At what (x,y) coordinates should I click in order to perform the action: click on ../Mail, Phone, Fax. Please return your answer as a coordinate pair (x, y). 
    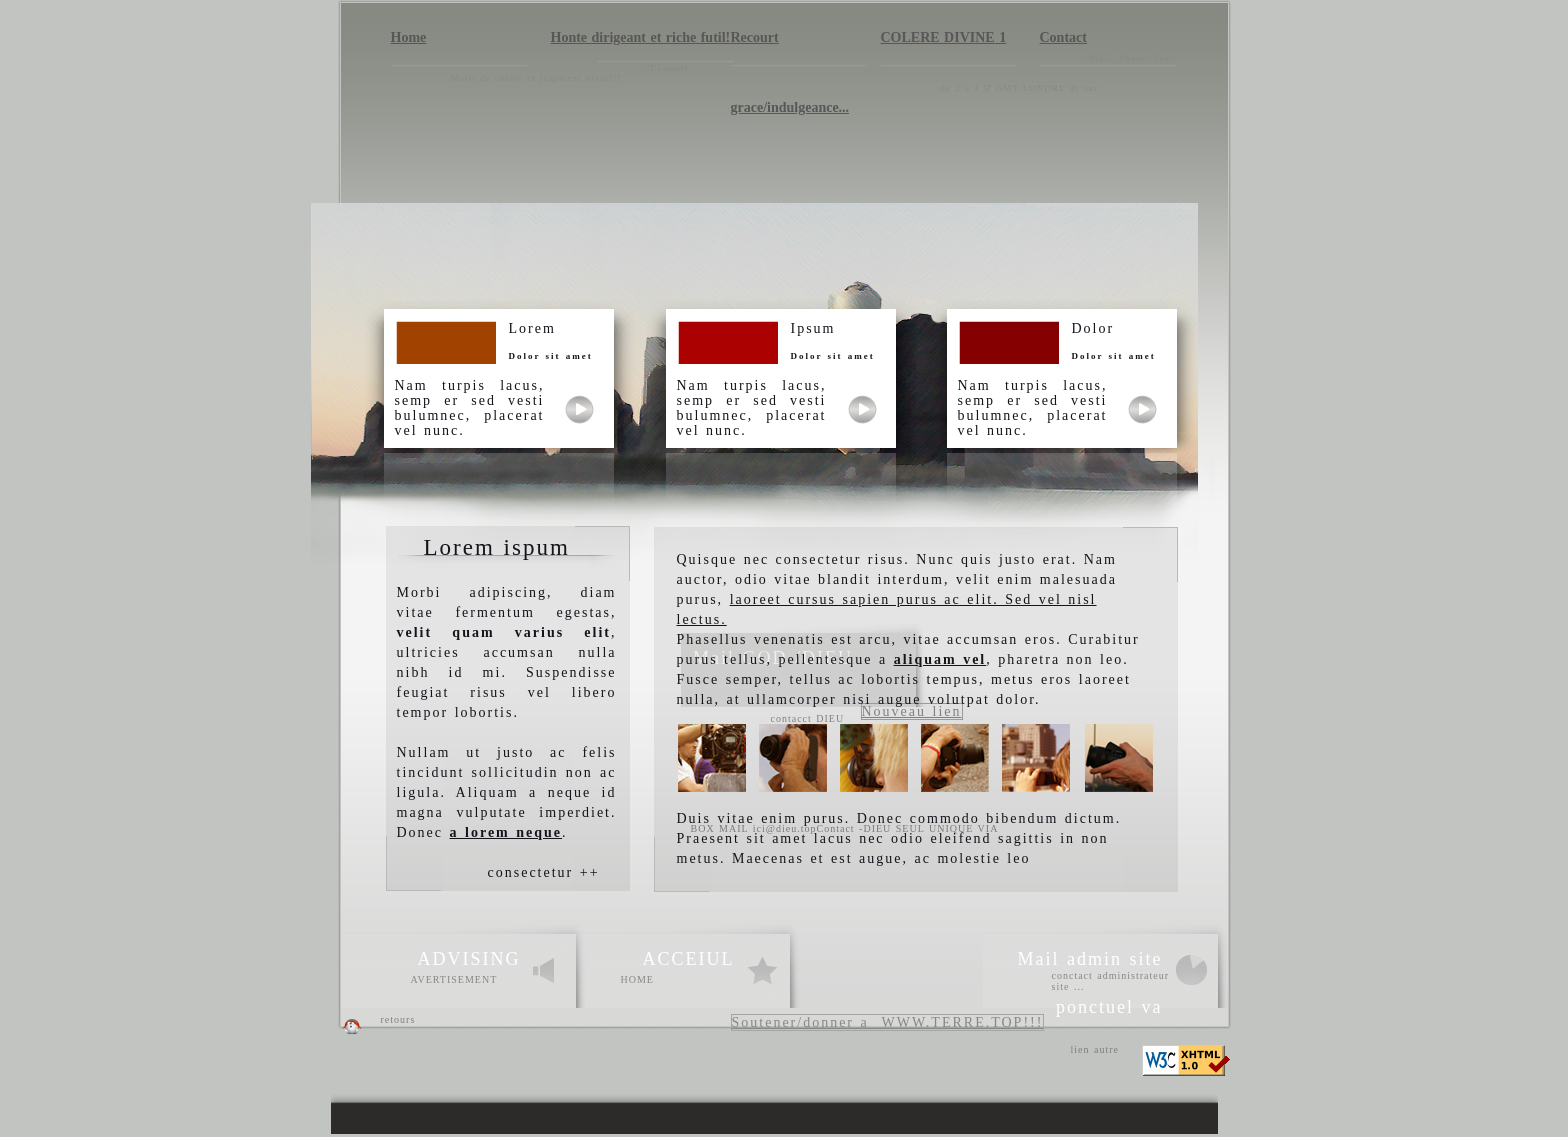
    Looking at the image, I should click on (1126, 58).